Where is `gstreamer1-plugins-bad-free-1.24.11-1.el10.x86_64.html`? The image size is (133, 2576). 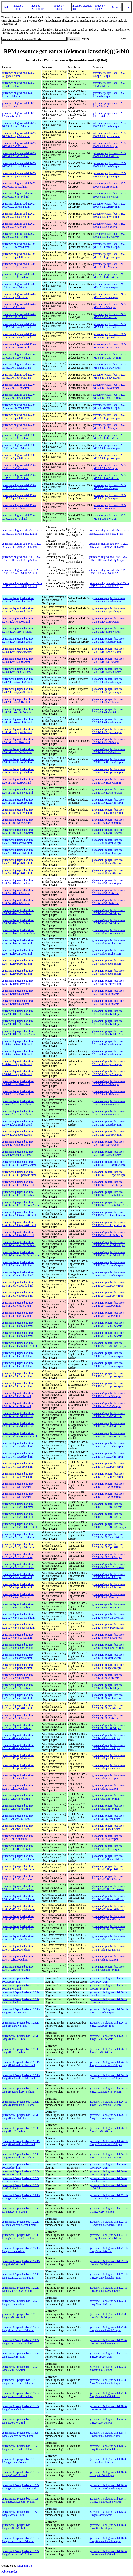 gstreamer1-plugins-bad-free-1.24.11-1.el10.x86_64.html is located at coordinates (18, 1415).